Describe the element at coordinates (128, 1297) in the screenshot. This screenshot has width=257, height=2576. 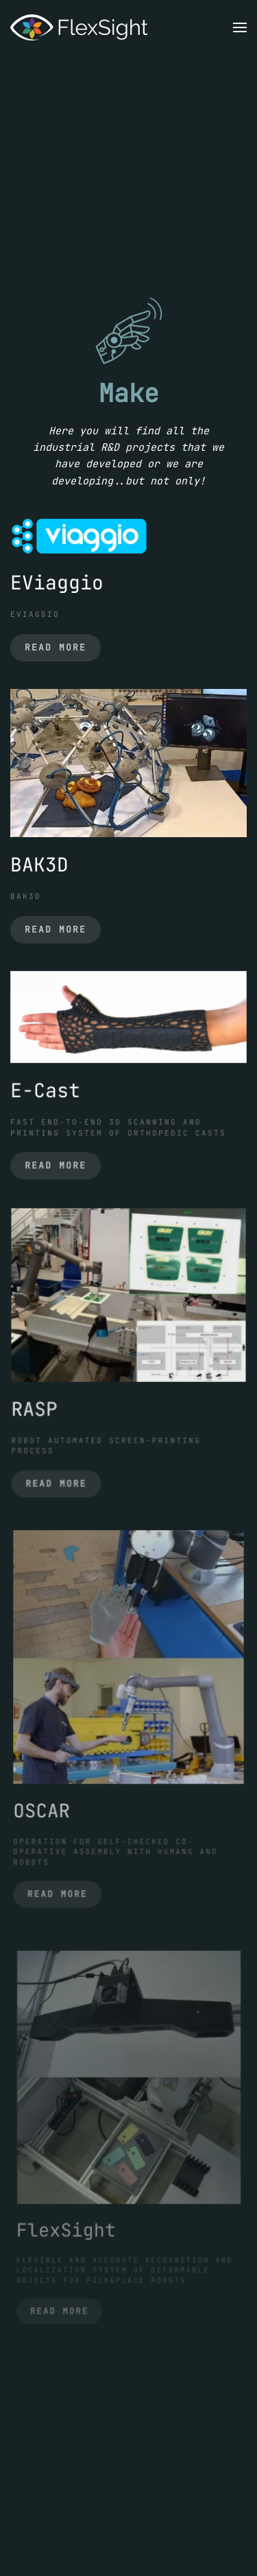
I see `[RASP]` at that location.